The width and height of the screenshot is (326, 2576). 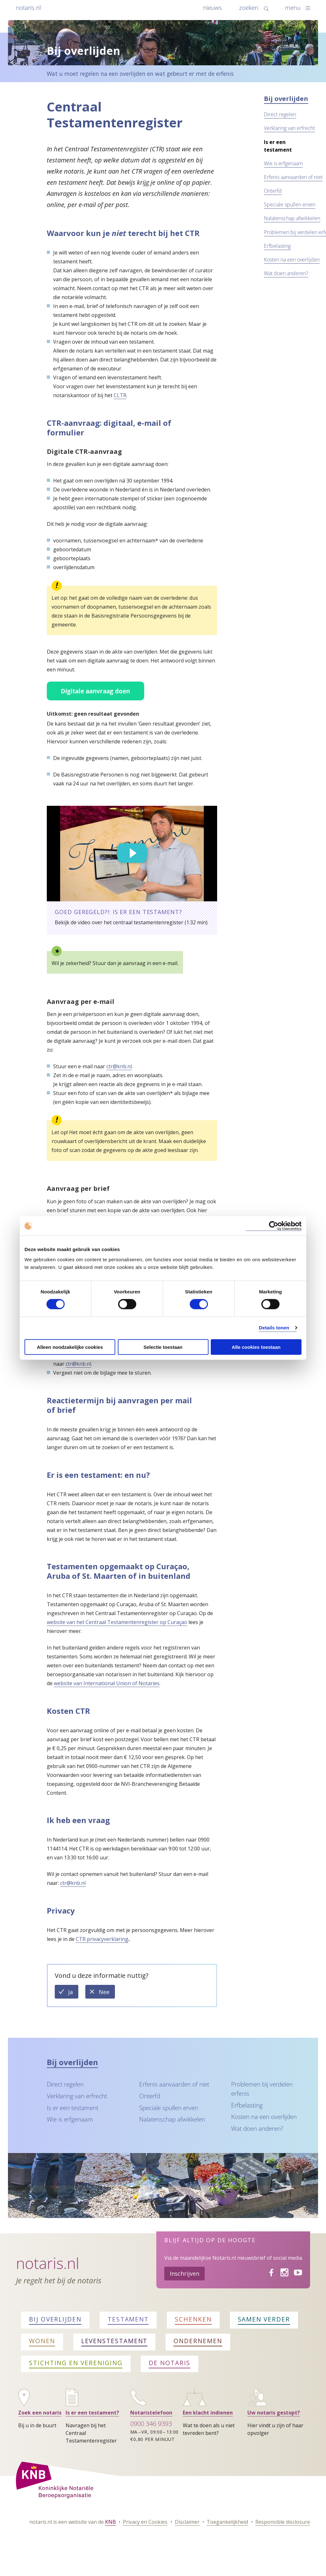 I want to click on Zoek een notaris, so click(x=39, y=2412).